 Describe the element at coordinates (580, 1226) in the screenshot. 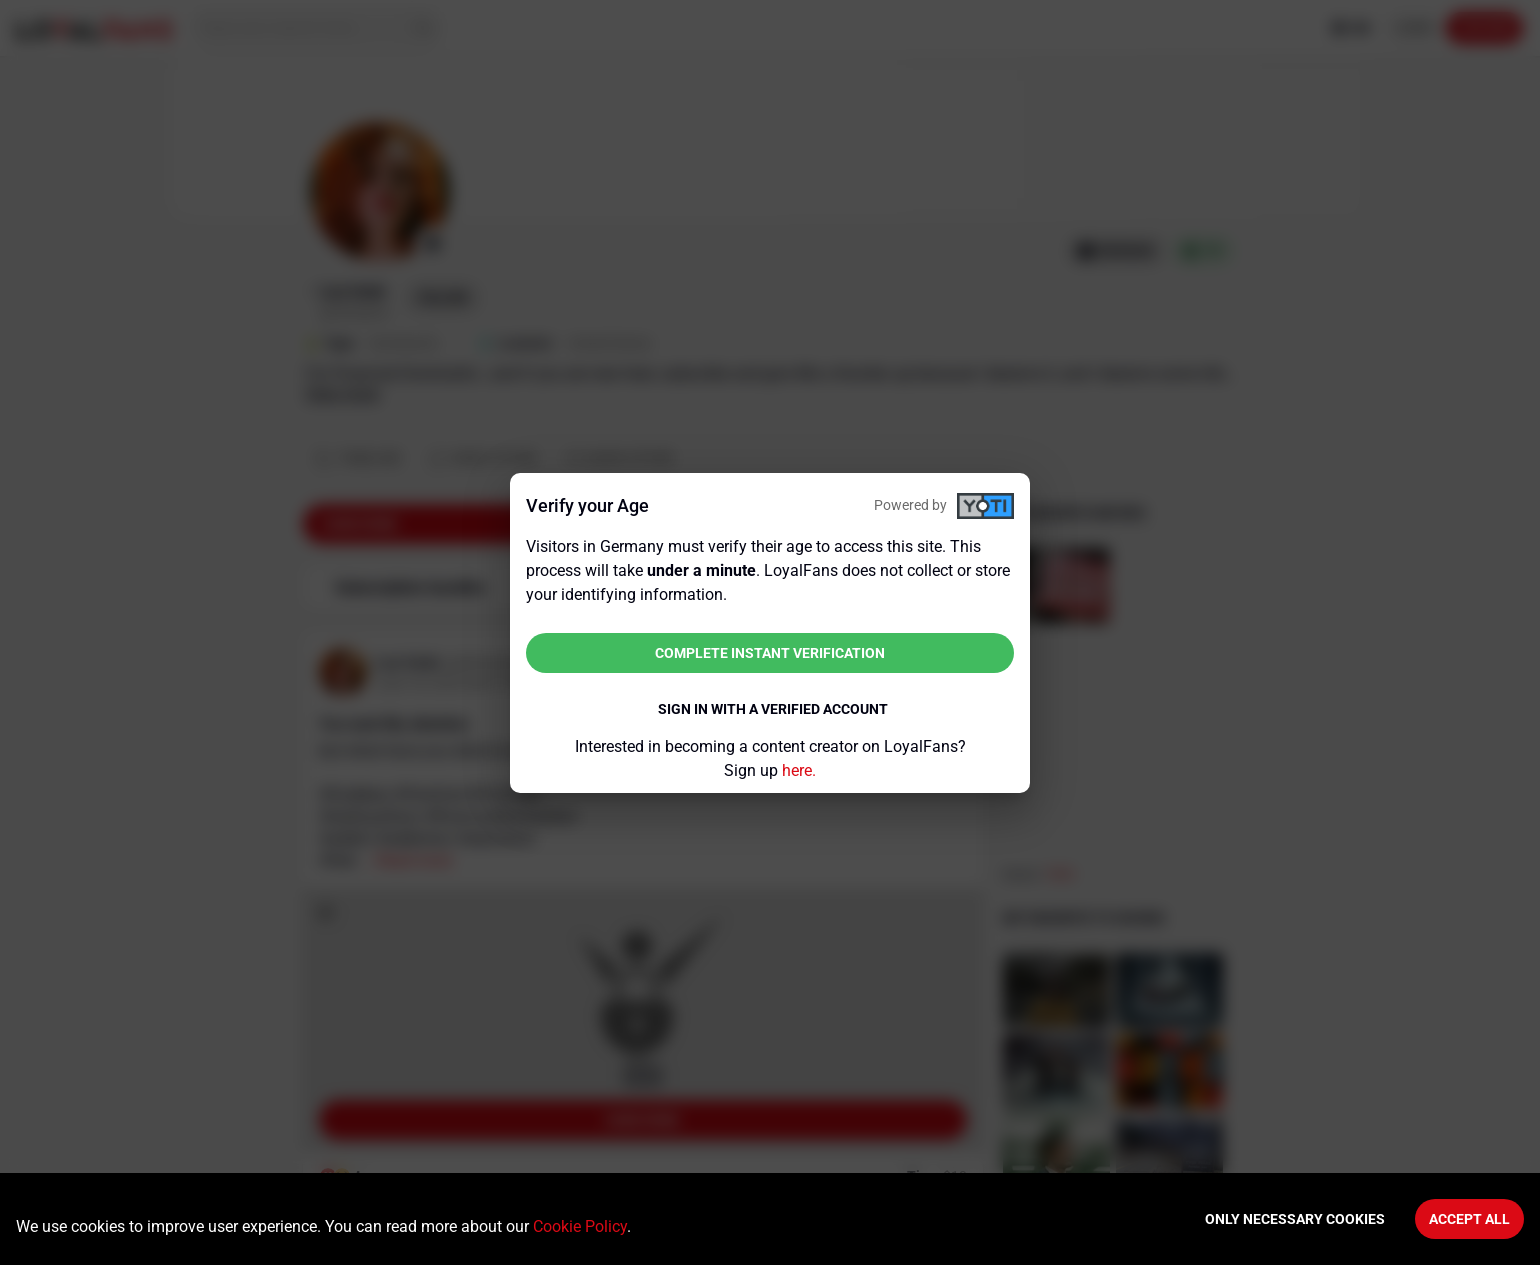

I see `Cookie Policy` at that location.